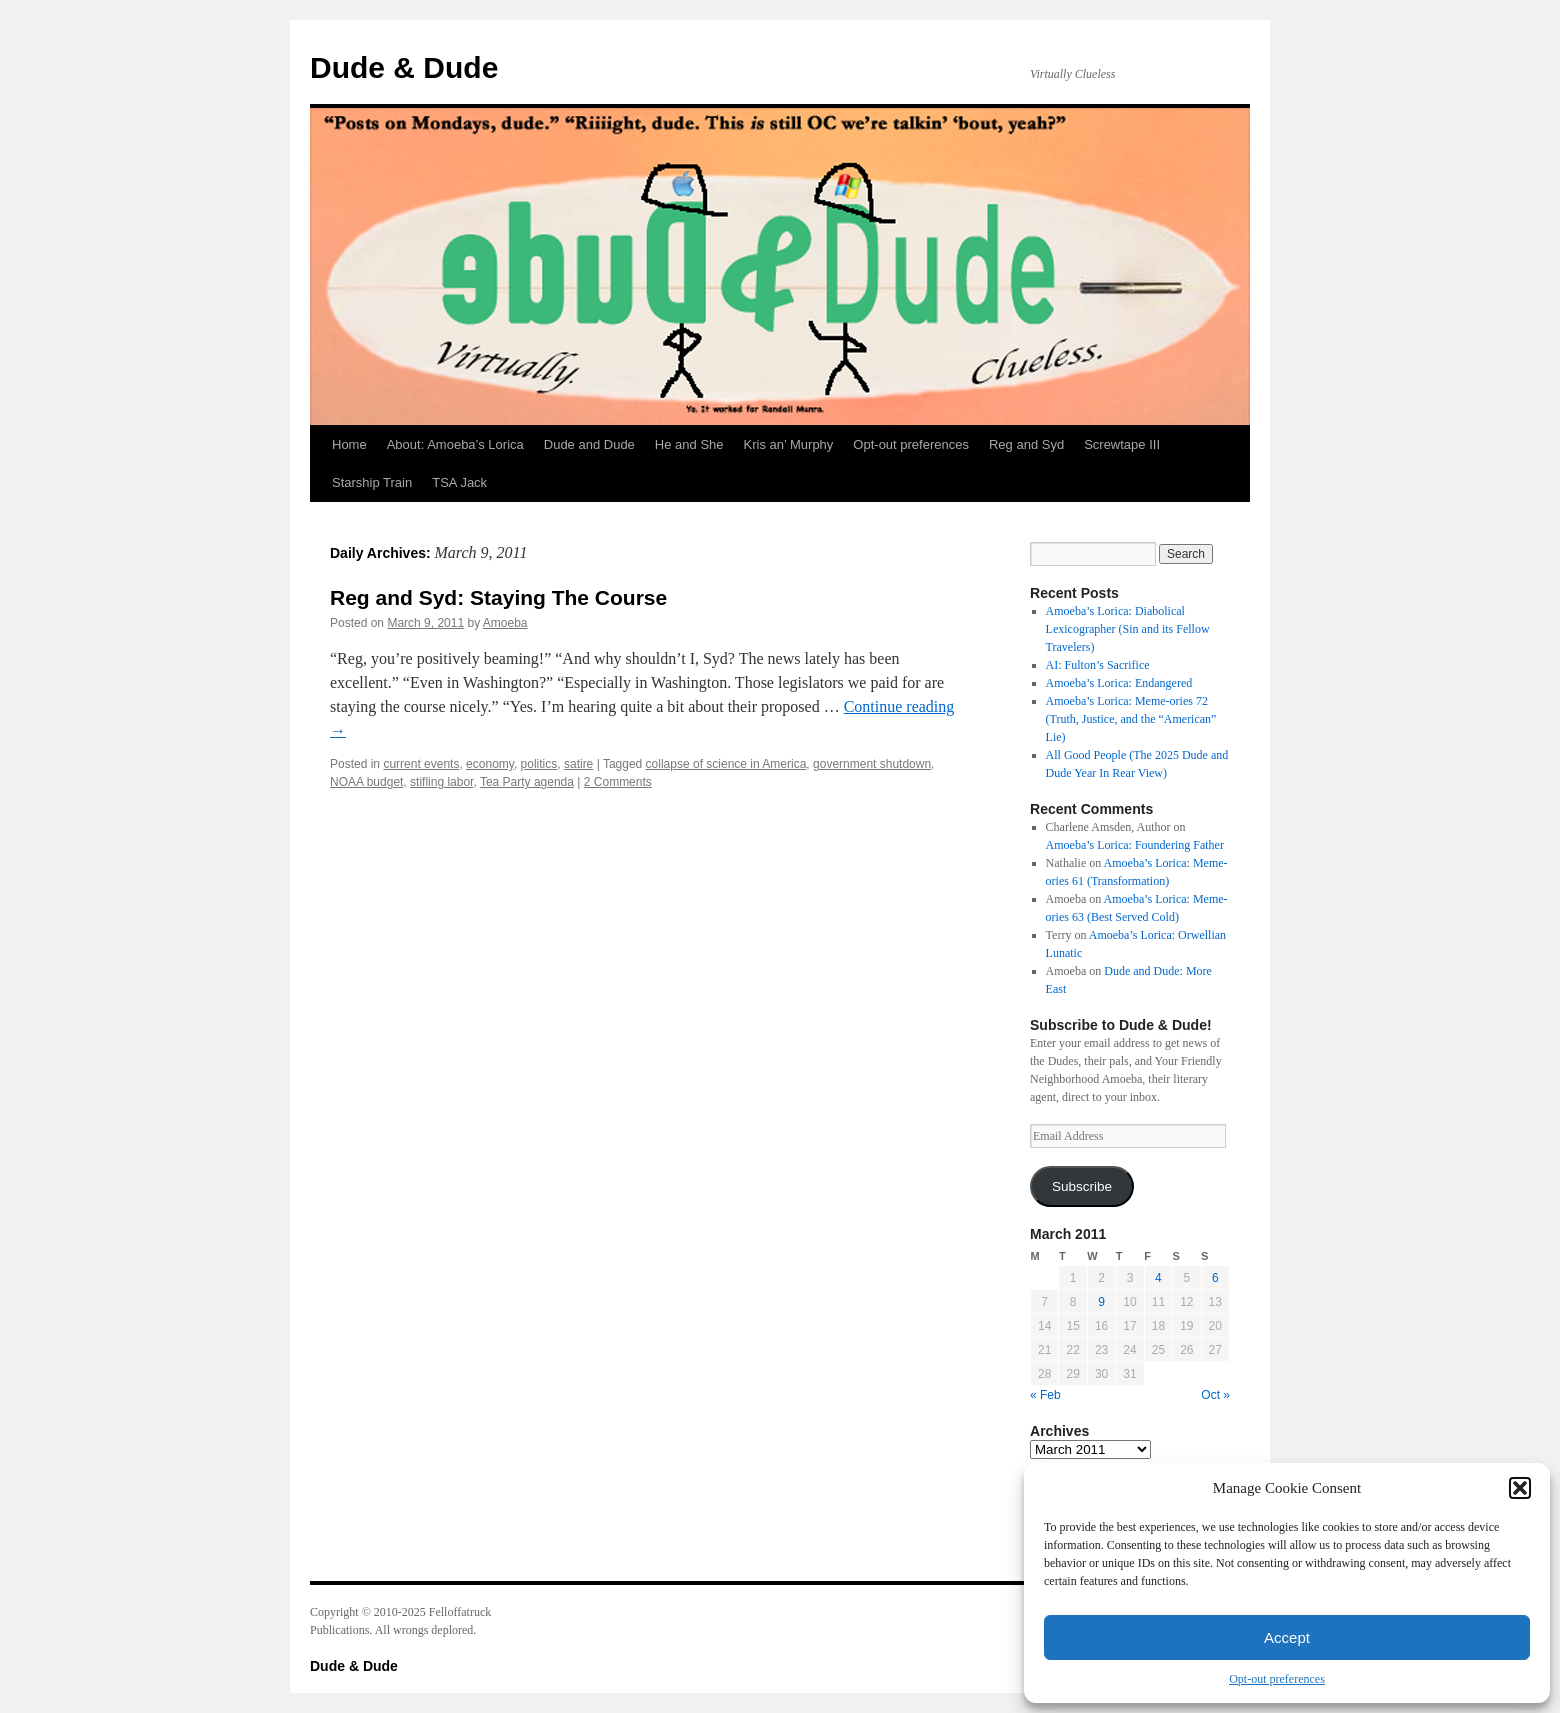  I want to click on Amoeba, so click(505, 623).